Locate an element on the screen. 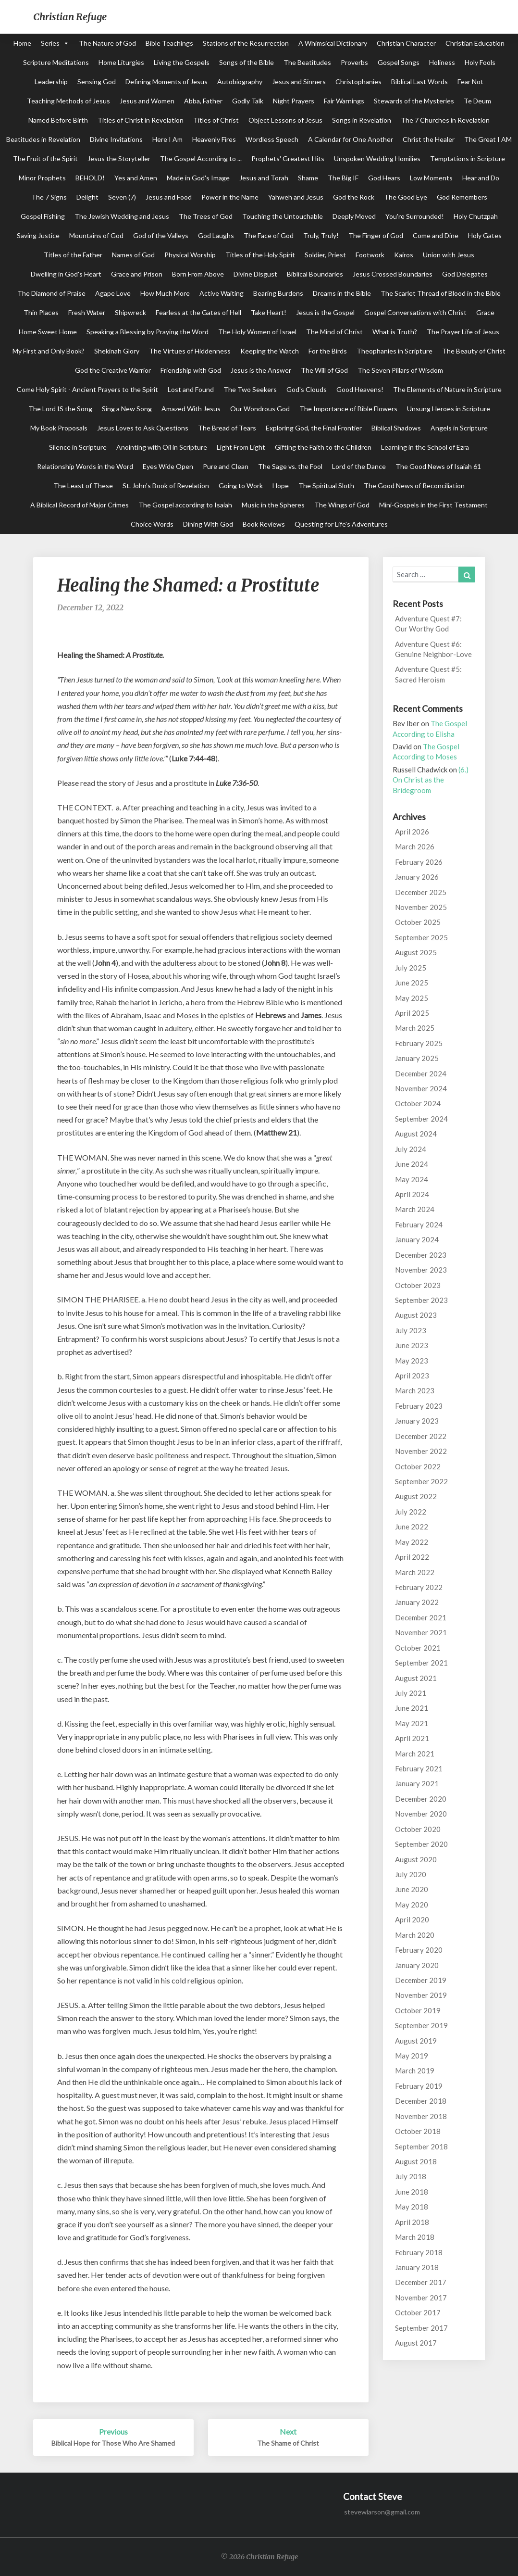 Image resolution: width=518 pixels, height=2576 pixels. God the Creative Warrior is located at coordinates (113, 370).